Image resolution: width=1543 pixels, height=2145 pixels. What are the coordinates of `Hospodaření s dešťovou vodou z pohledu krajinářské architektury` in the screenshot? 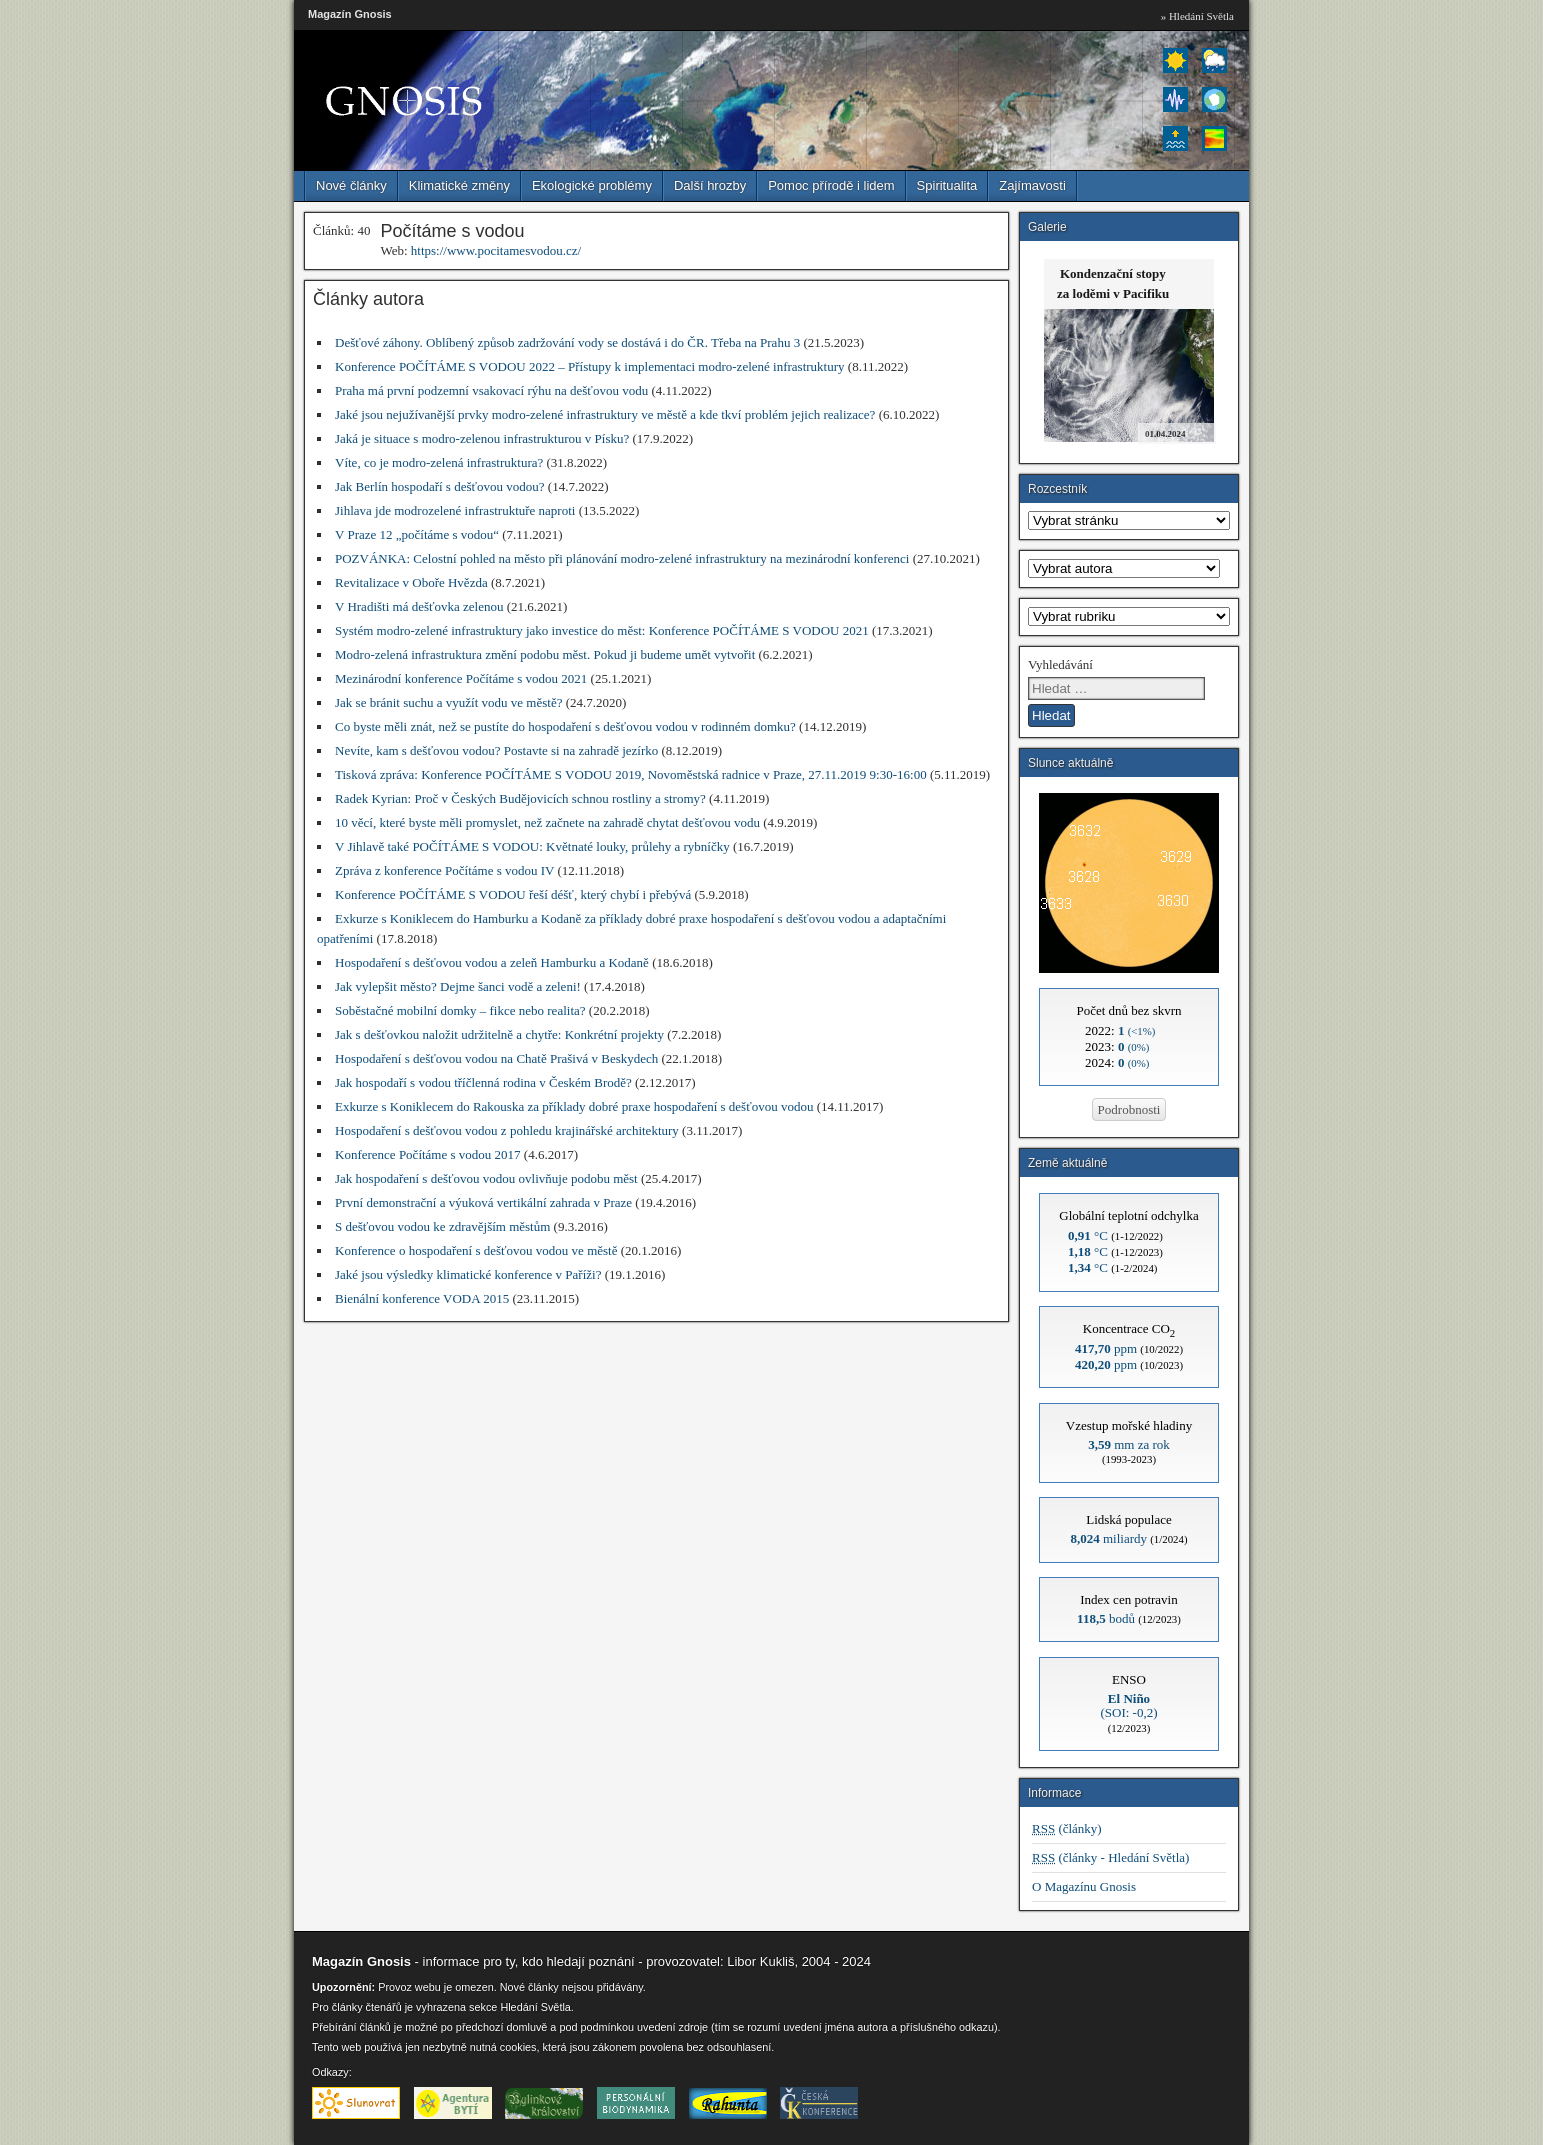 It's located at (507, 1130).